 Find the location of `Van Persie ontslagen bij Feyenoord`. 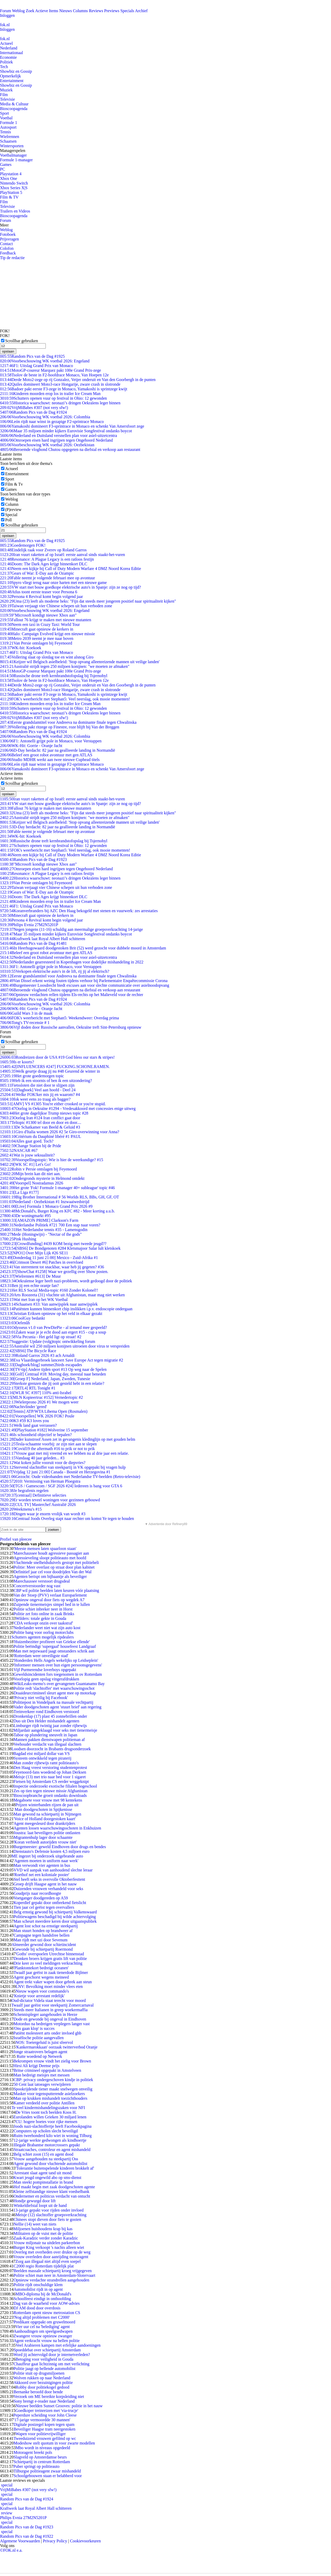

Van Persie ontslagen bij Feyenoord is located at coordinates (36, 643).